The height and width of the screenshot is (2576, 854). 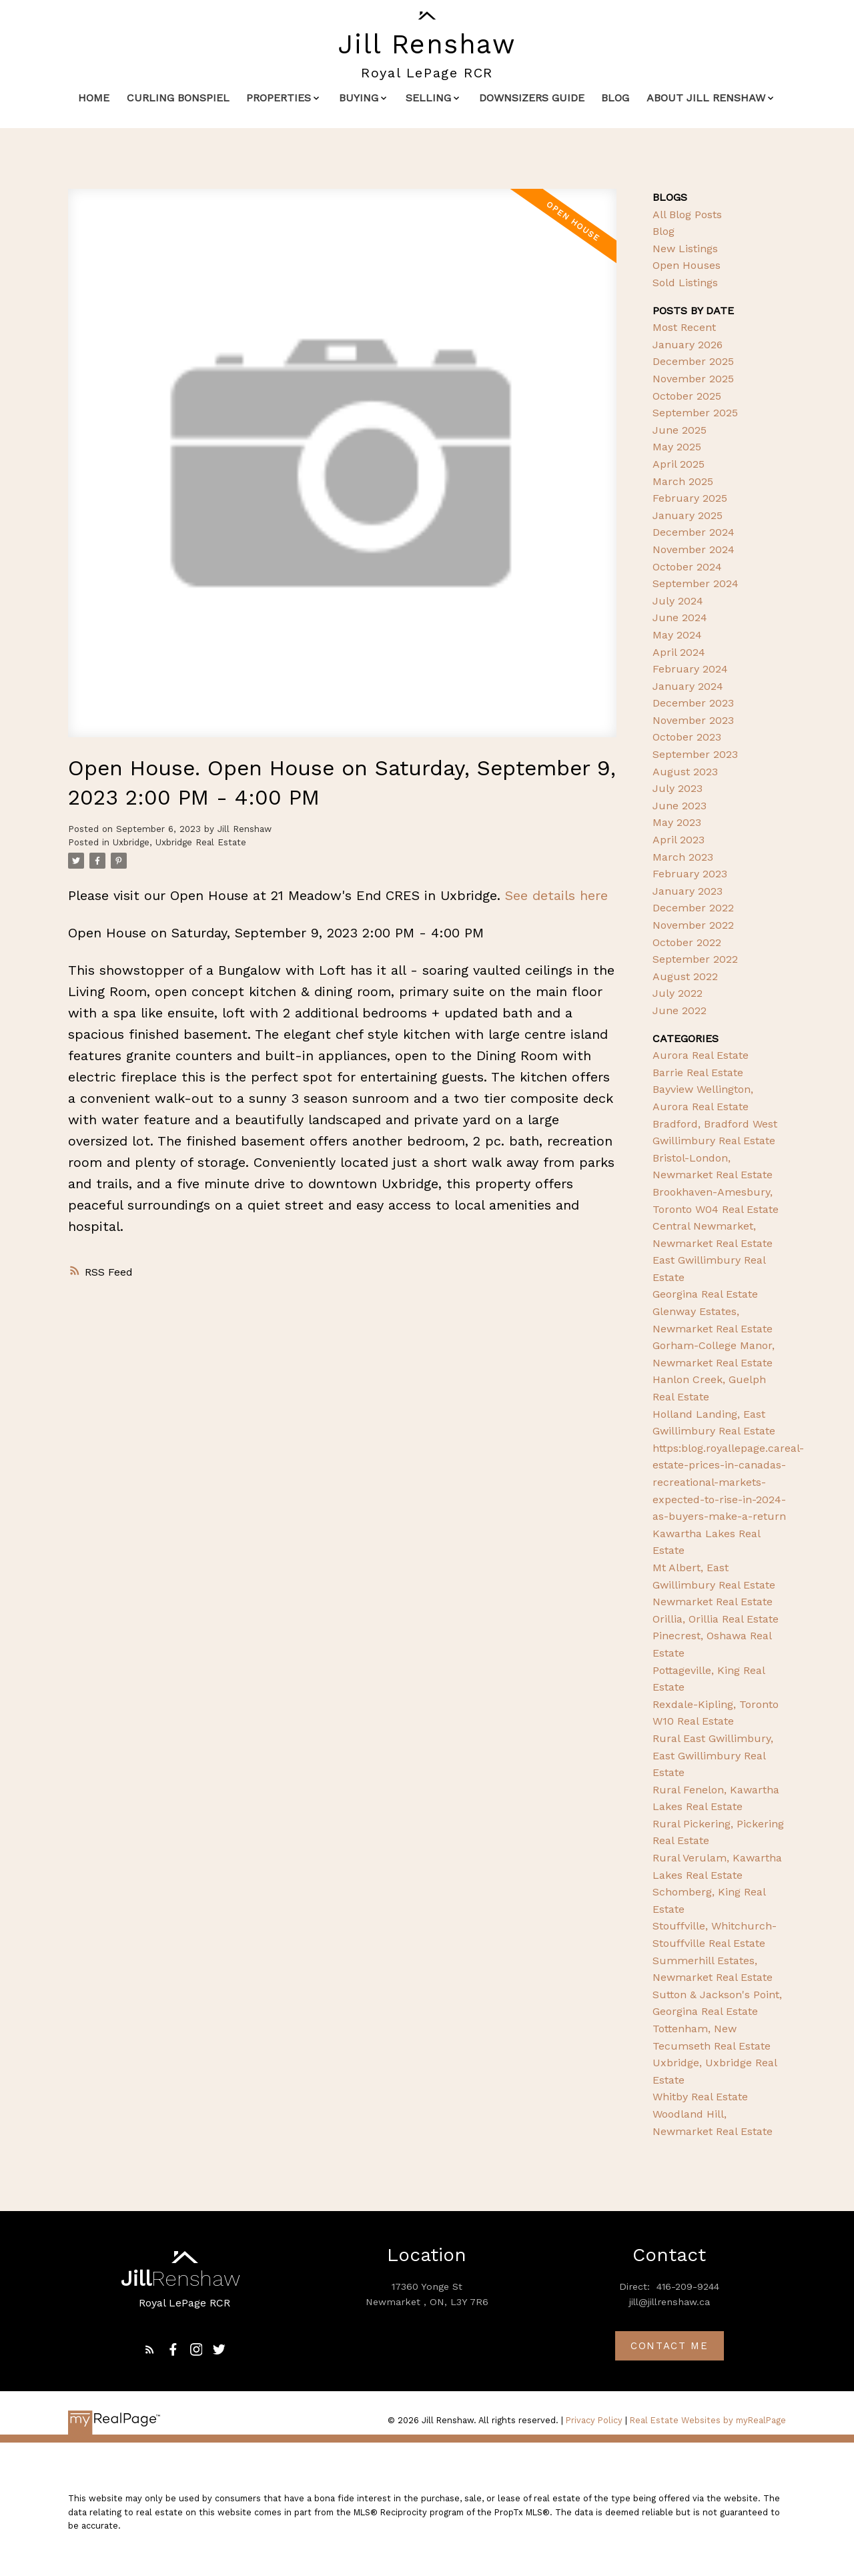 What do you see at coordinates (695, 959) in the screenshot?
I see `September 2022` at bounding box center [695, 959].